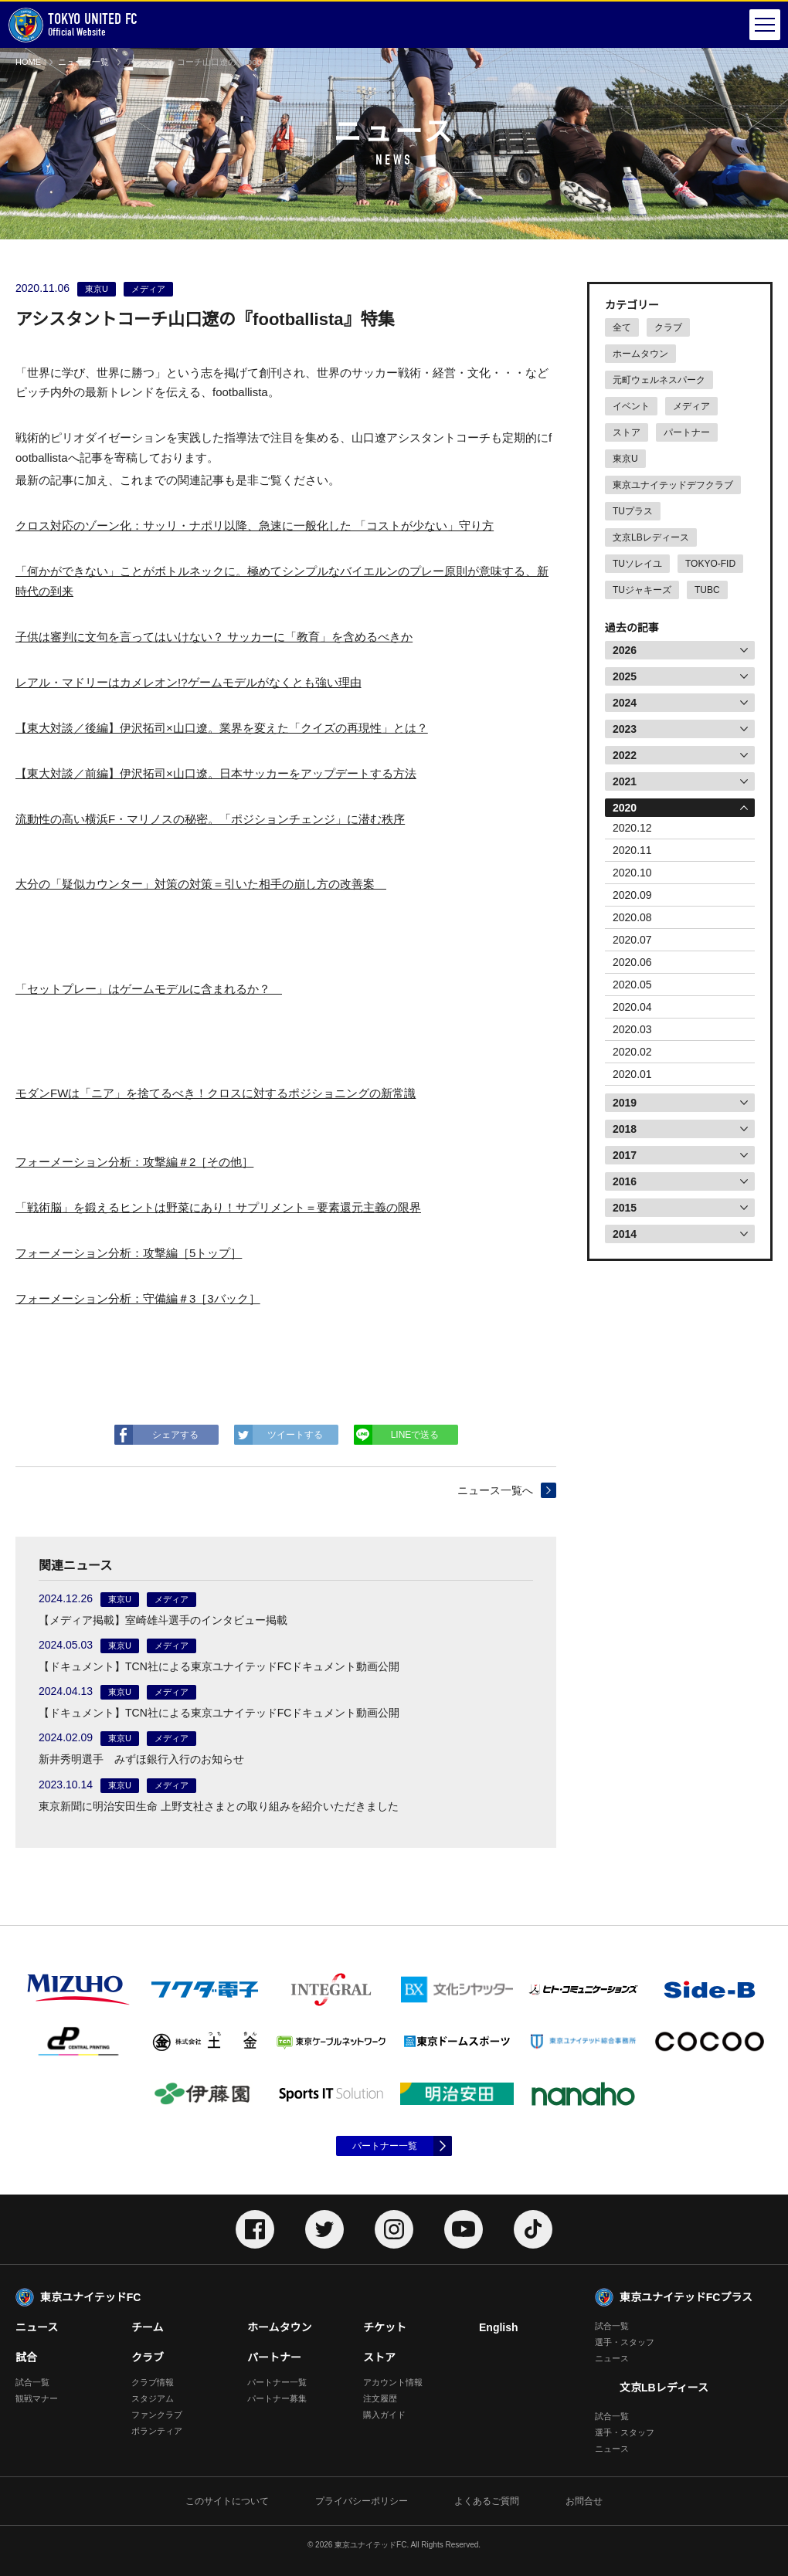  Describe the element at coordinates (28, 61) in the screenshot. I see `HOME` at that location.